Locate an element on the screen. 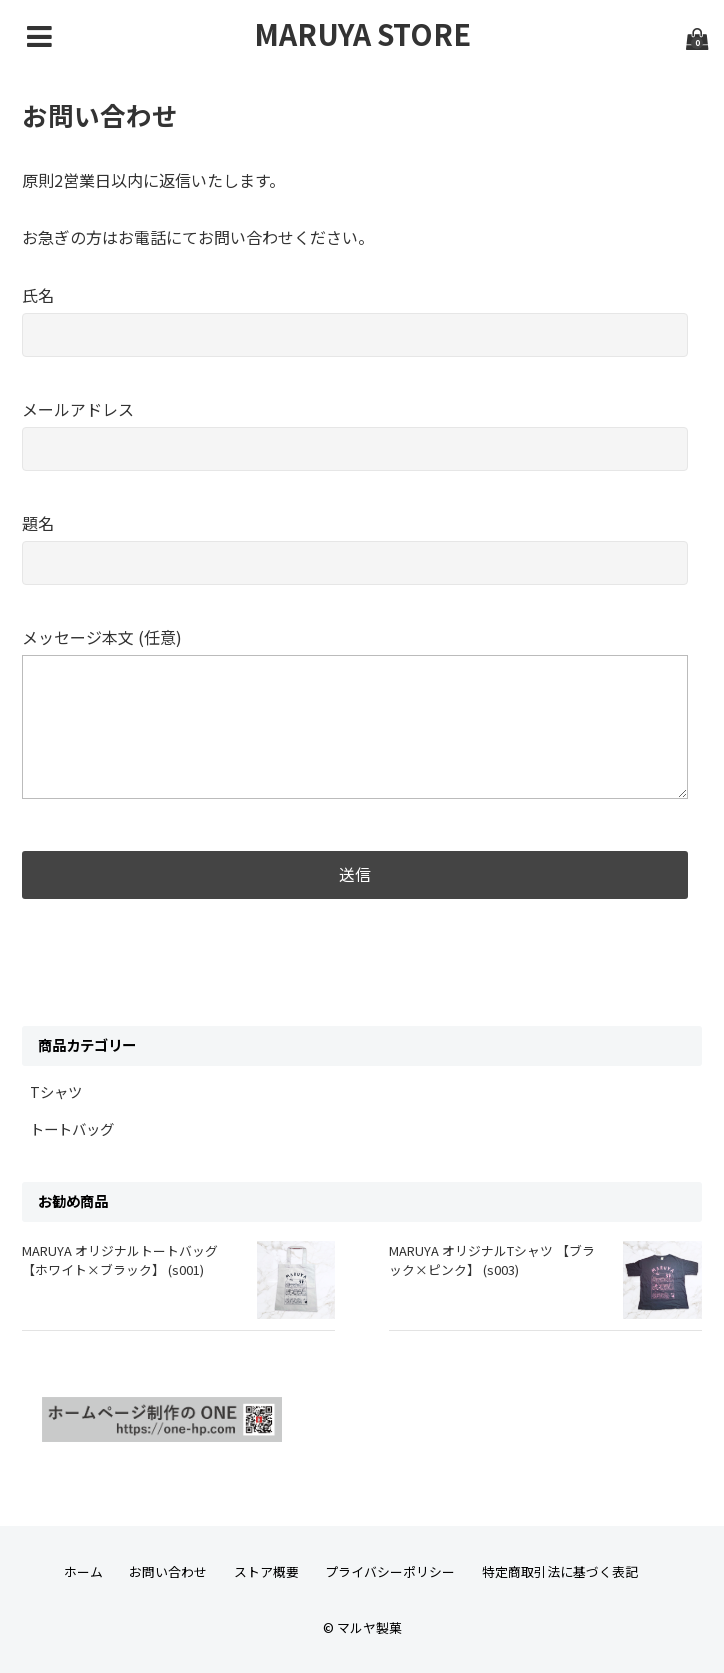  ホーム is located at coordinates (83, 1571).